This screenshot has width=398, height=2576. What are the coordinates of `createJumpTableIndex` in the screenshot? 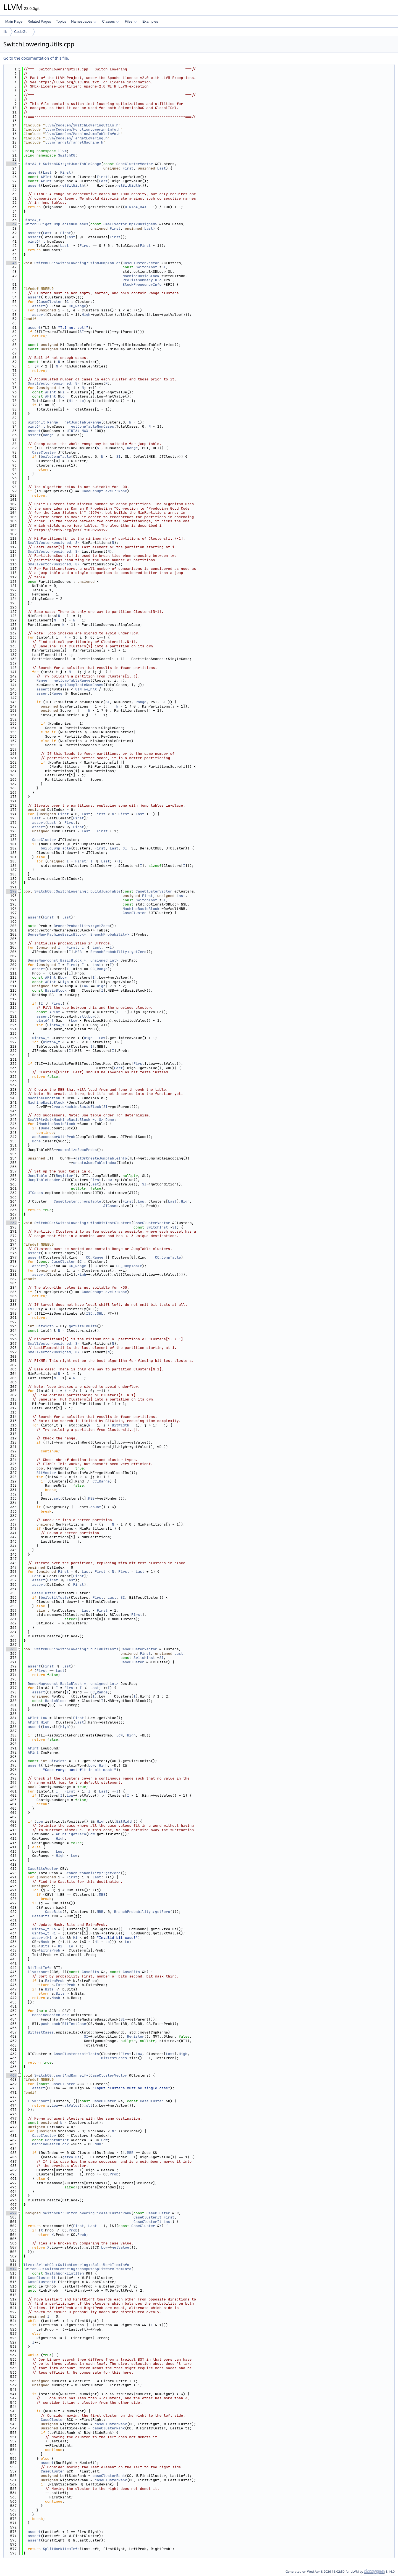 It's located at (94, 1162).